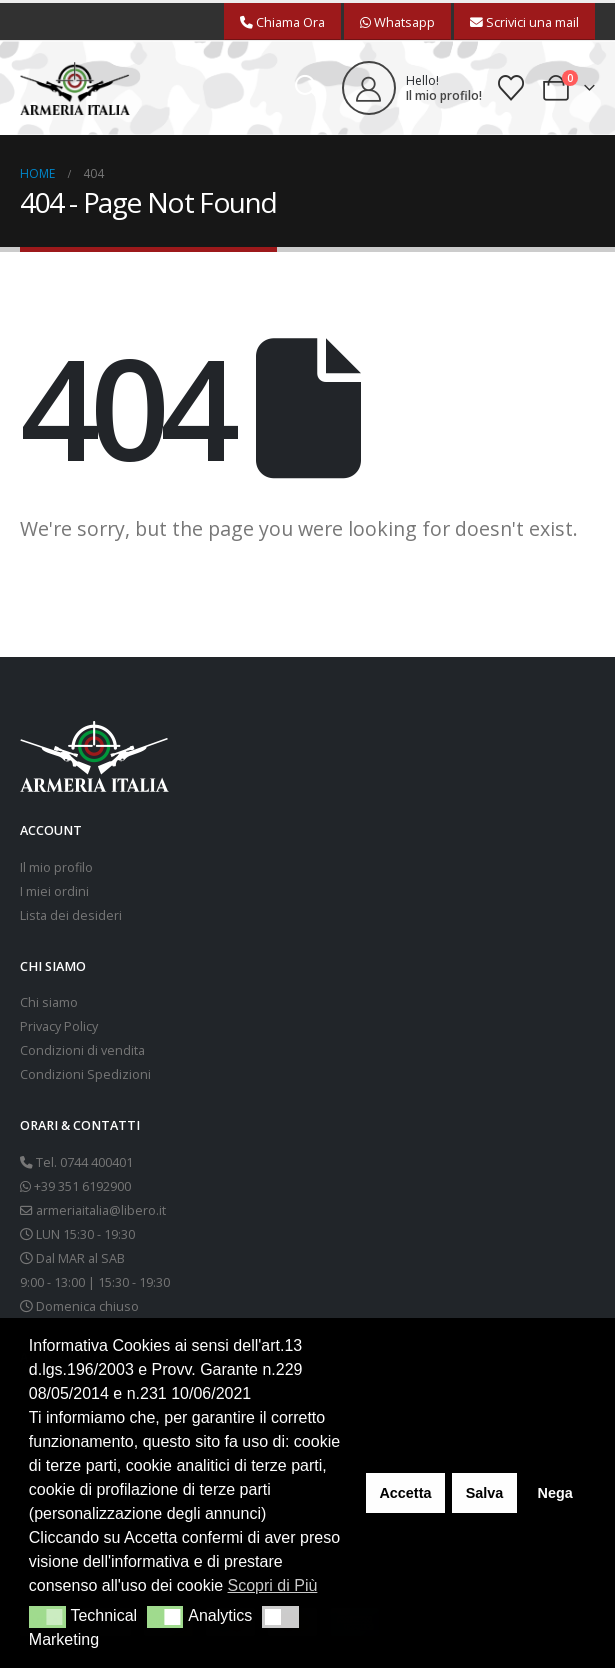  What do you see at coordinates (524, 22) in the screenshot?
I see `Scrivici una mail` at bounding box center [524, 22].